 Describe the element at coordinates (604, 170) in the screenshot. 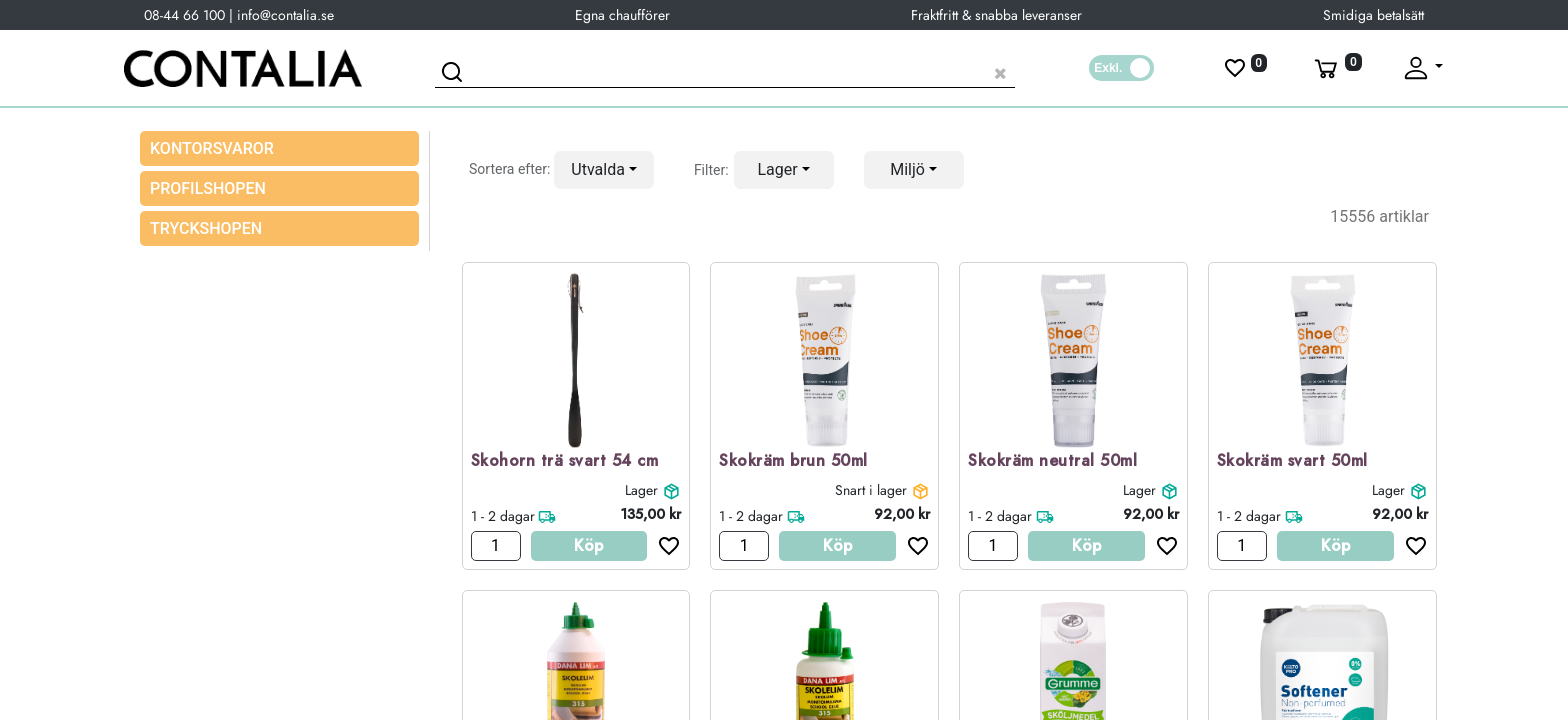

I see `[button]` at that location.